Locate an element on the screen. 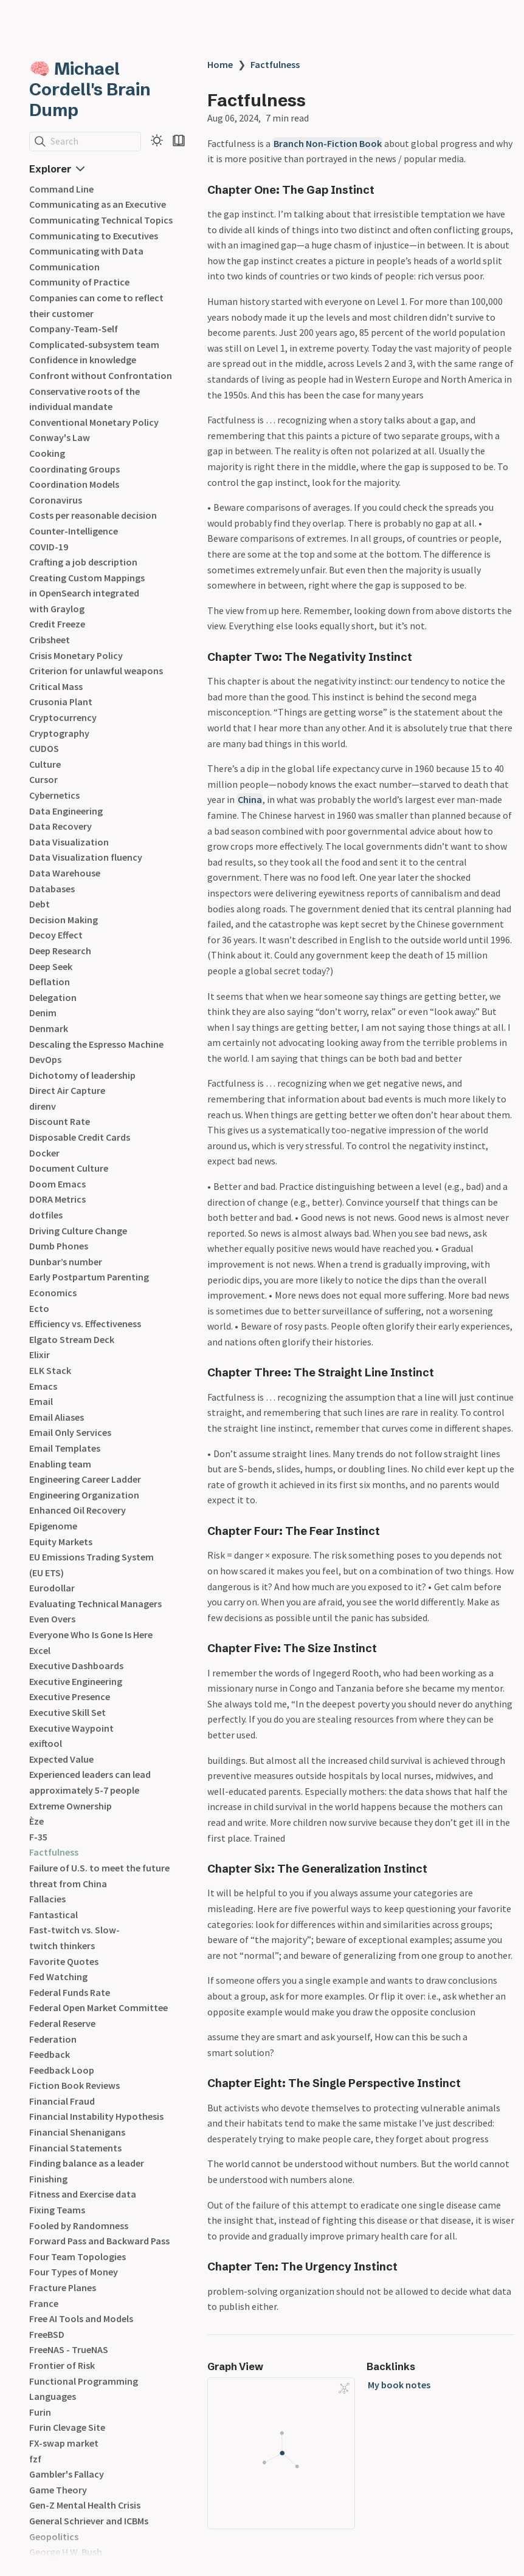 The image size is (524, 2576). FreeBSD is located at coordinates (46, 2334).